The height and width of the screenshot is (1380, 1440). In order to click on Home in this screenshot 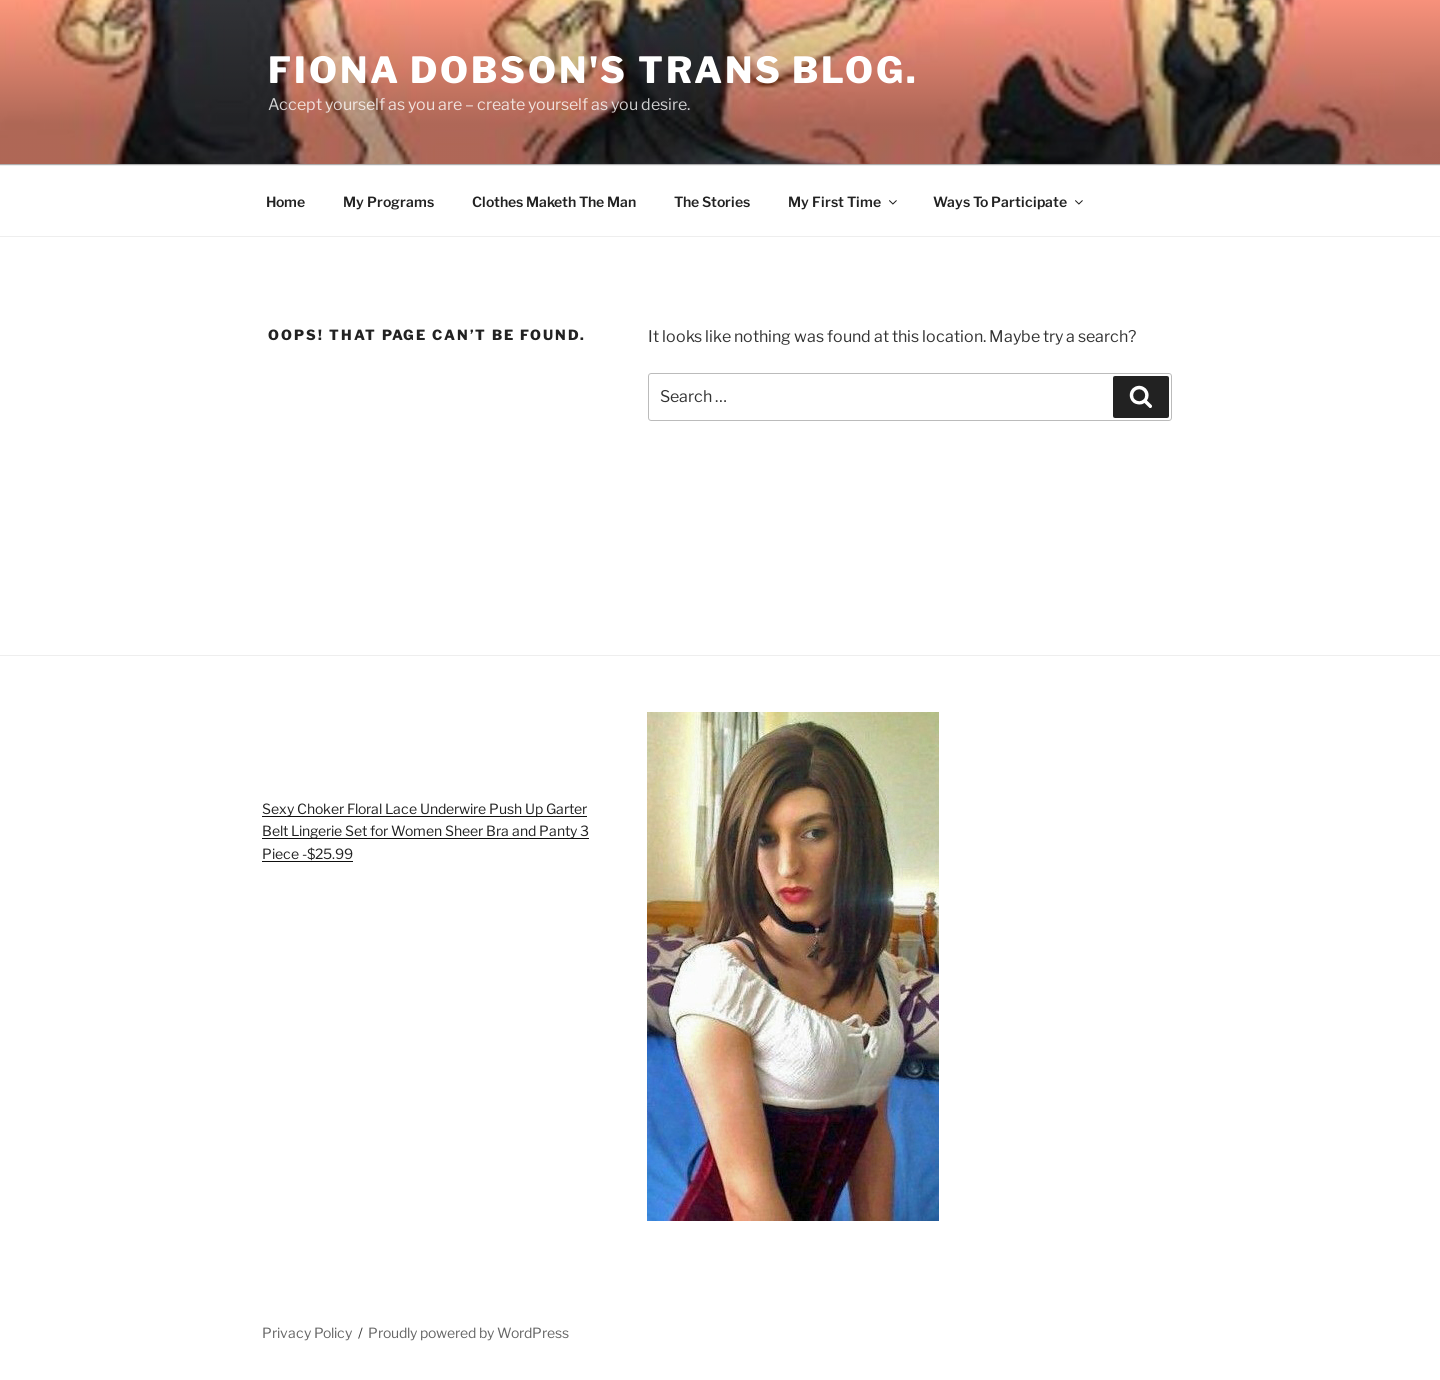, I will do `click(285, 201)`.